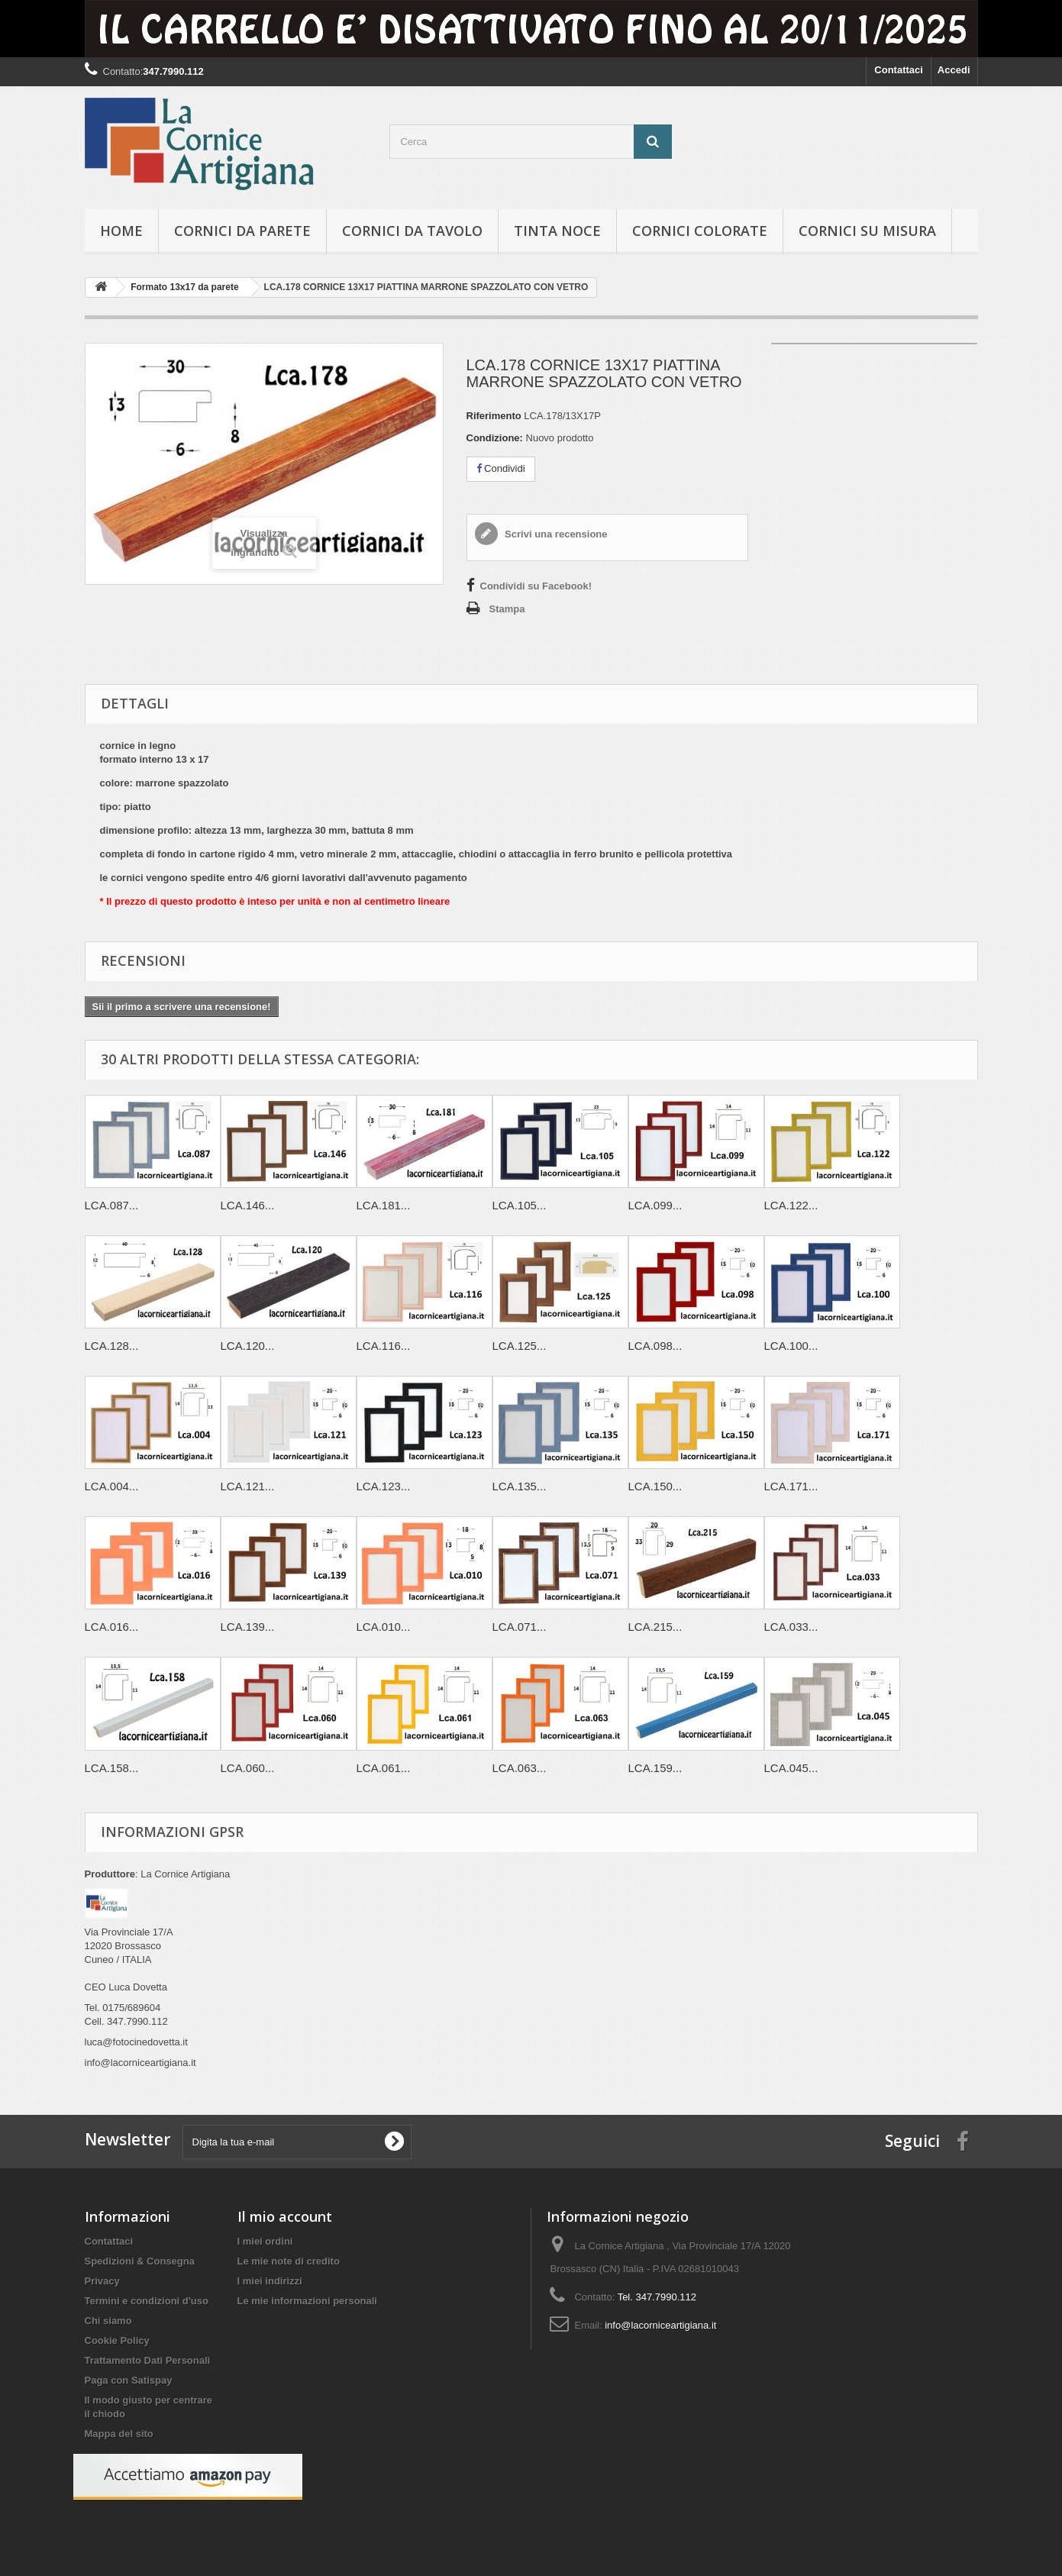 The width and height of the screenshot is (1062, 2576). I want to click on LCA.146..., so click(248, 1205).